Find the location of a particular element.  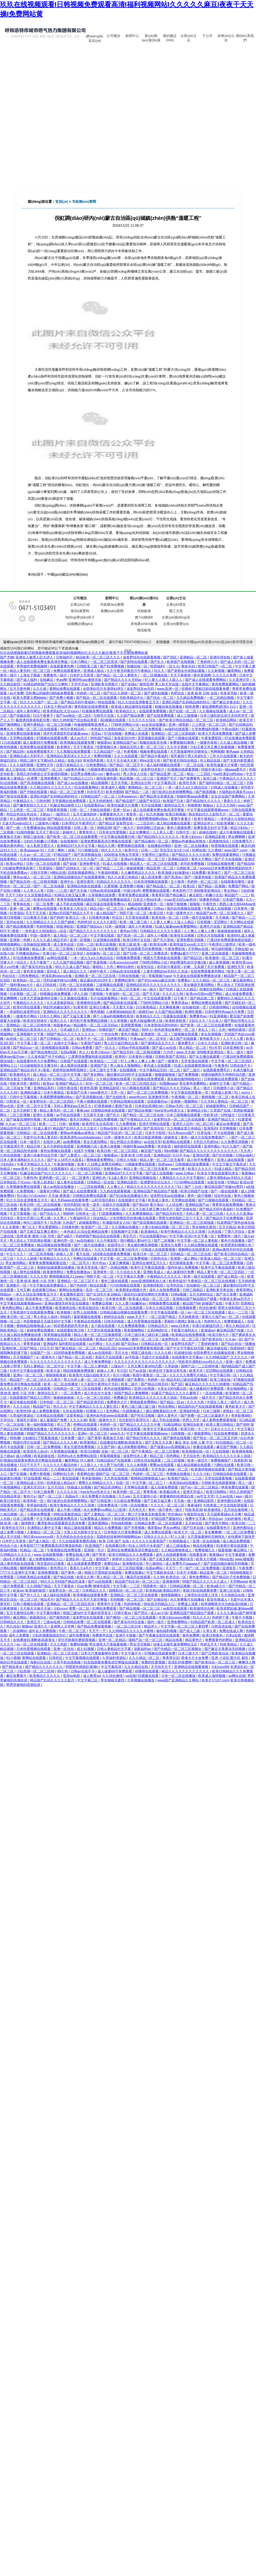

91小视频在线观看 is located at coordinates (136, 1088).